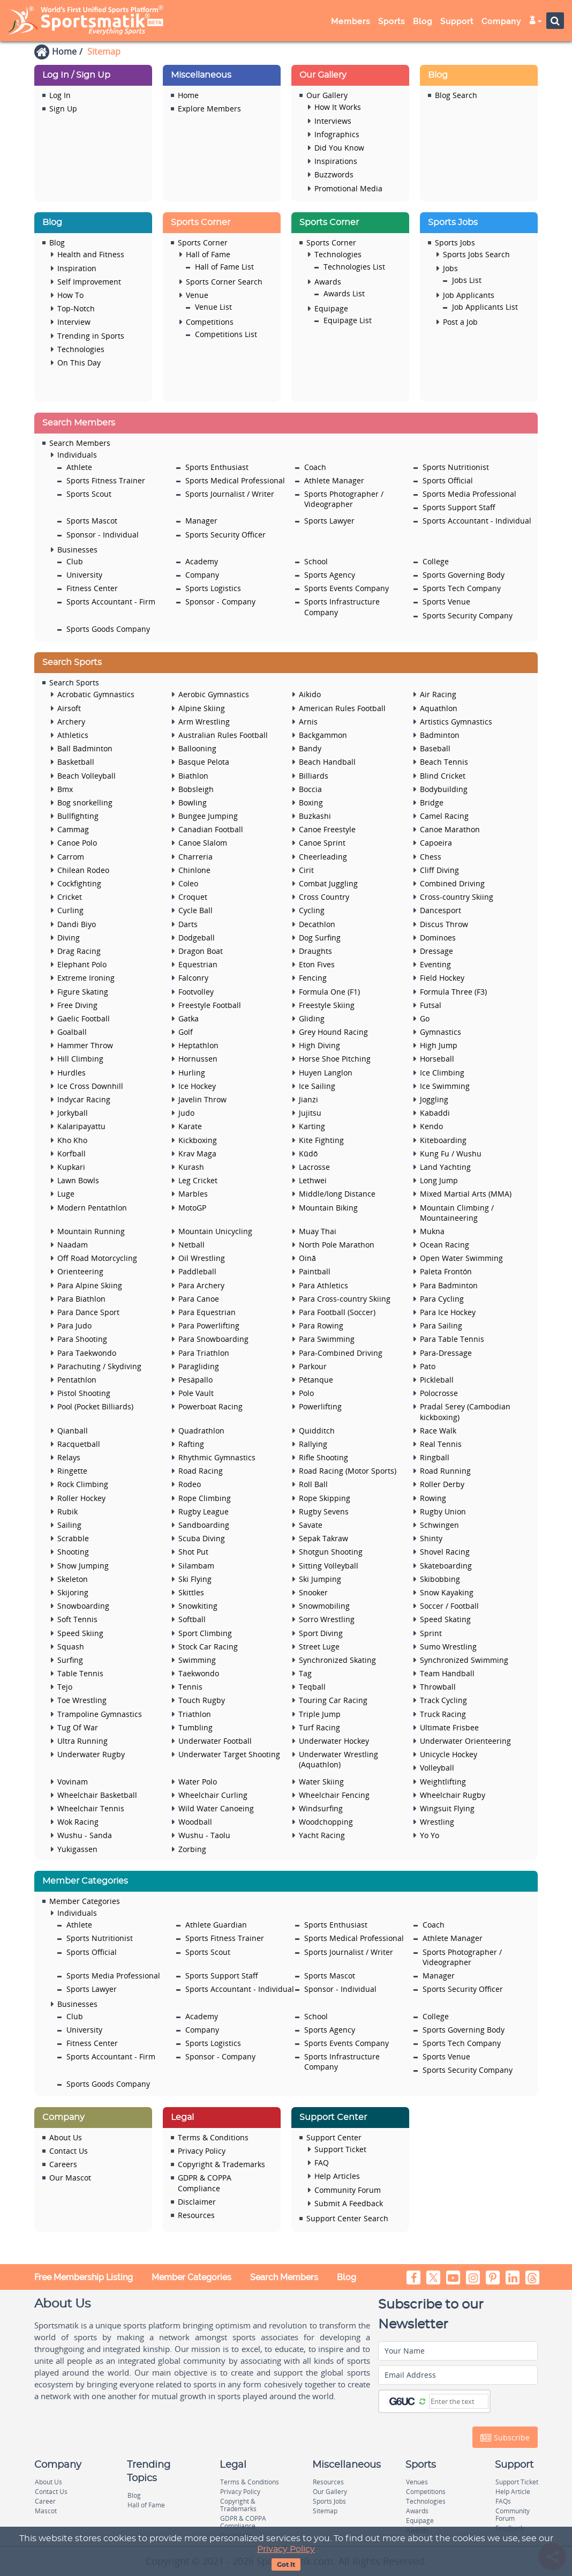 This screenshot has width=572, height=2576. I want to click on Stock Car Racing, so click(208, 1646).